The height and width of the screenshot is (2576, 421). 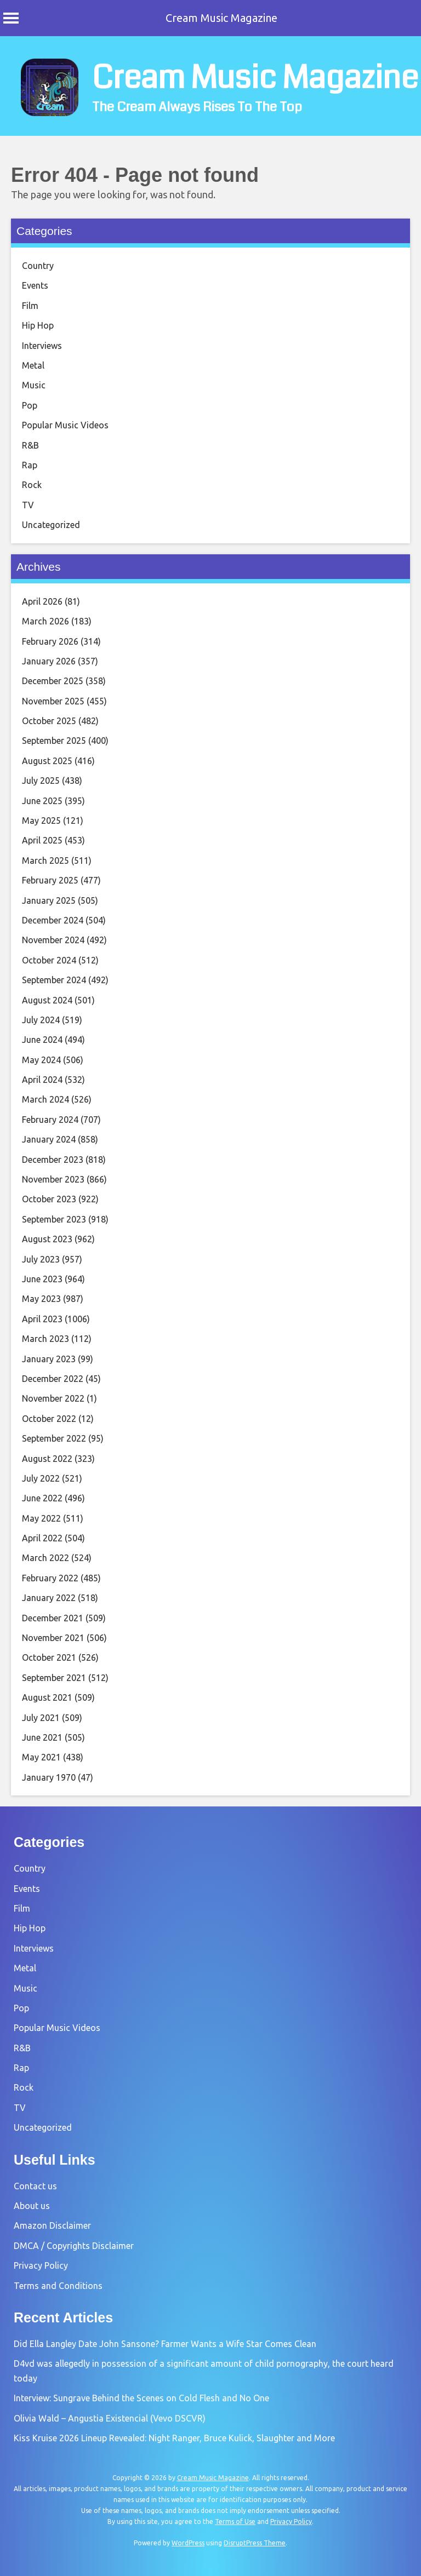 What do you see at coordinates (33, 385) in the screenshot?
I see `Music` at bounding box center [33, 385].